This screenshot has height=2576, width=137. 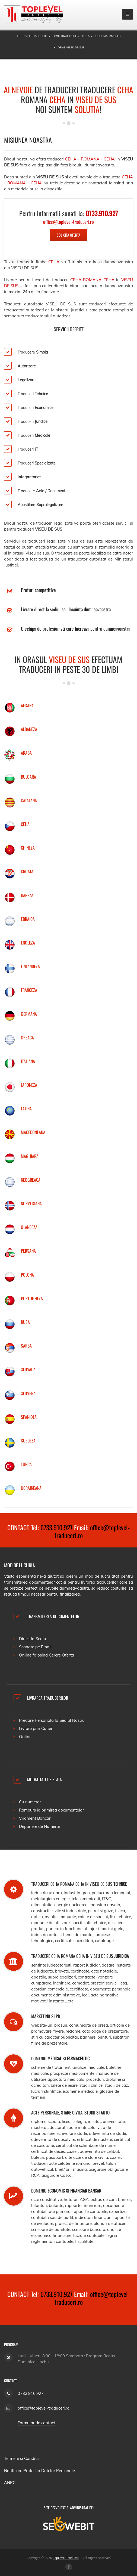 I want to click on NORVEGIANA, so click(x=31, y=1203).